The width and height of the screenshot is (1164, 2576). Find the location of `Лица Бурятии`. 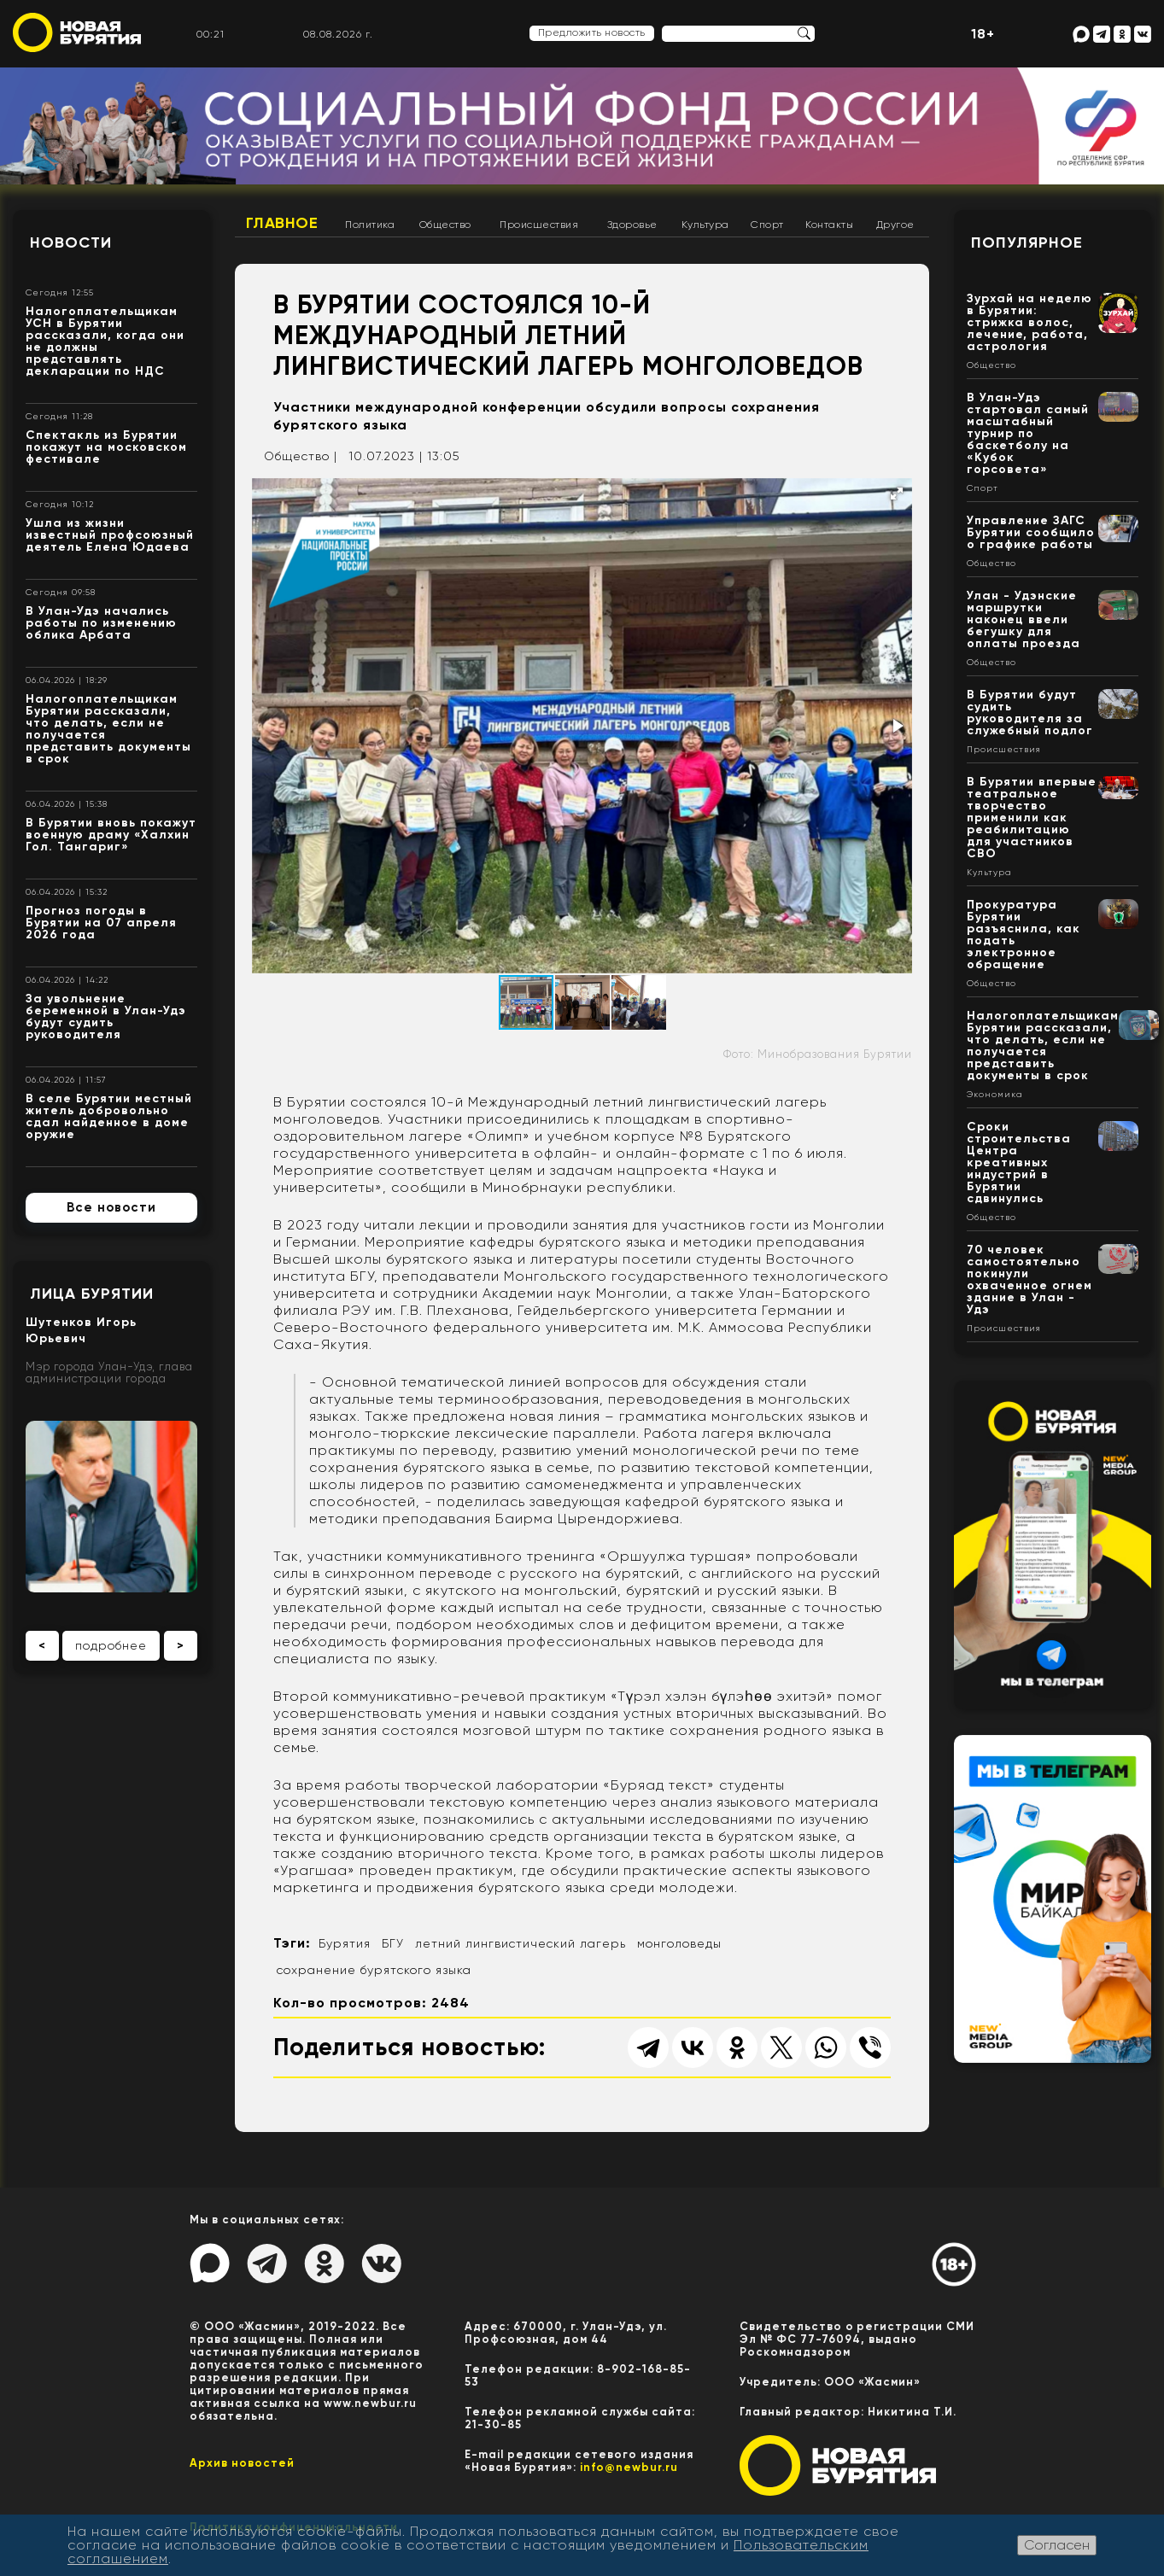

Лица Бурятии is located at coordinates (92, 1293).